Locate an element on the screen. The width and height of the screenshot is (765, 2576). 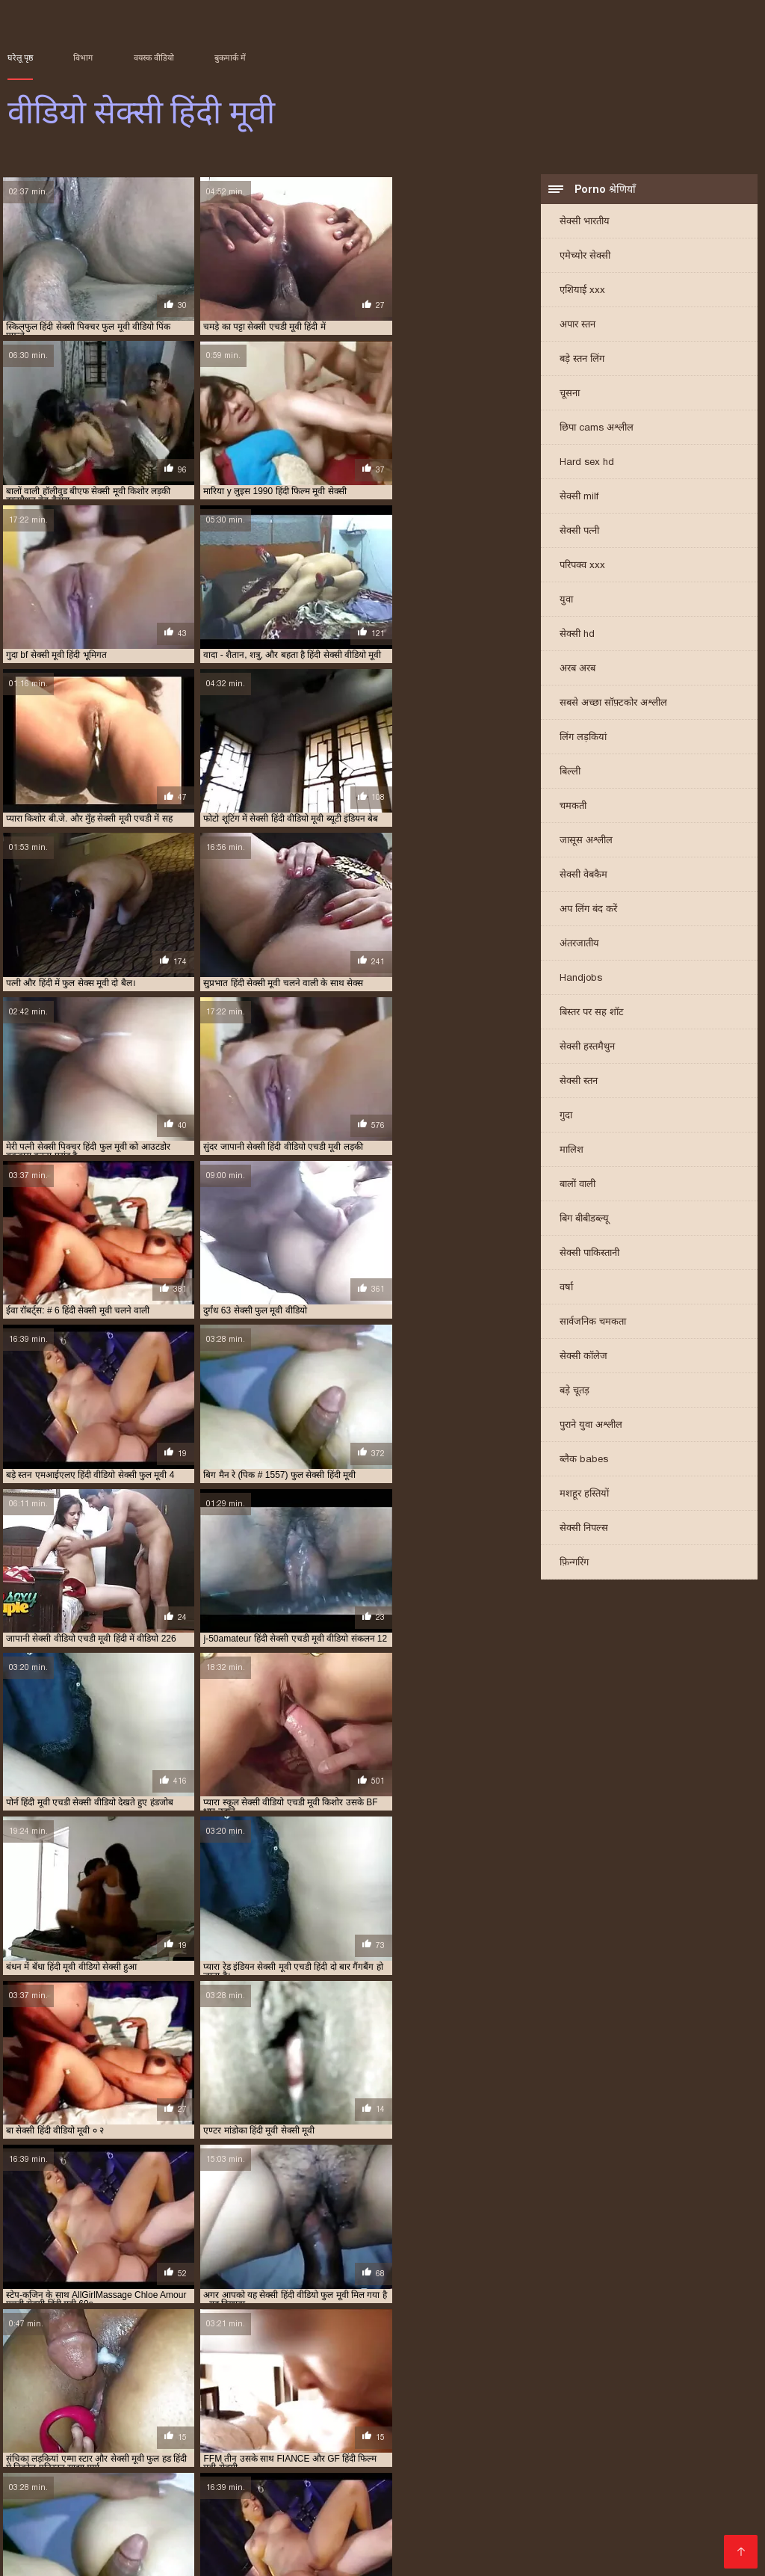
परिपक्व यौन is located at coordinates (416, 2542).